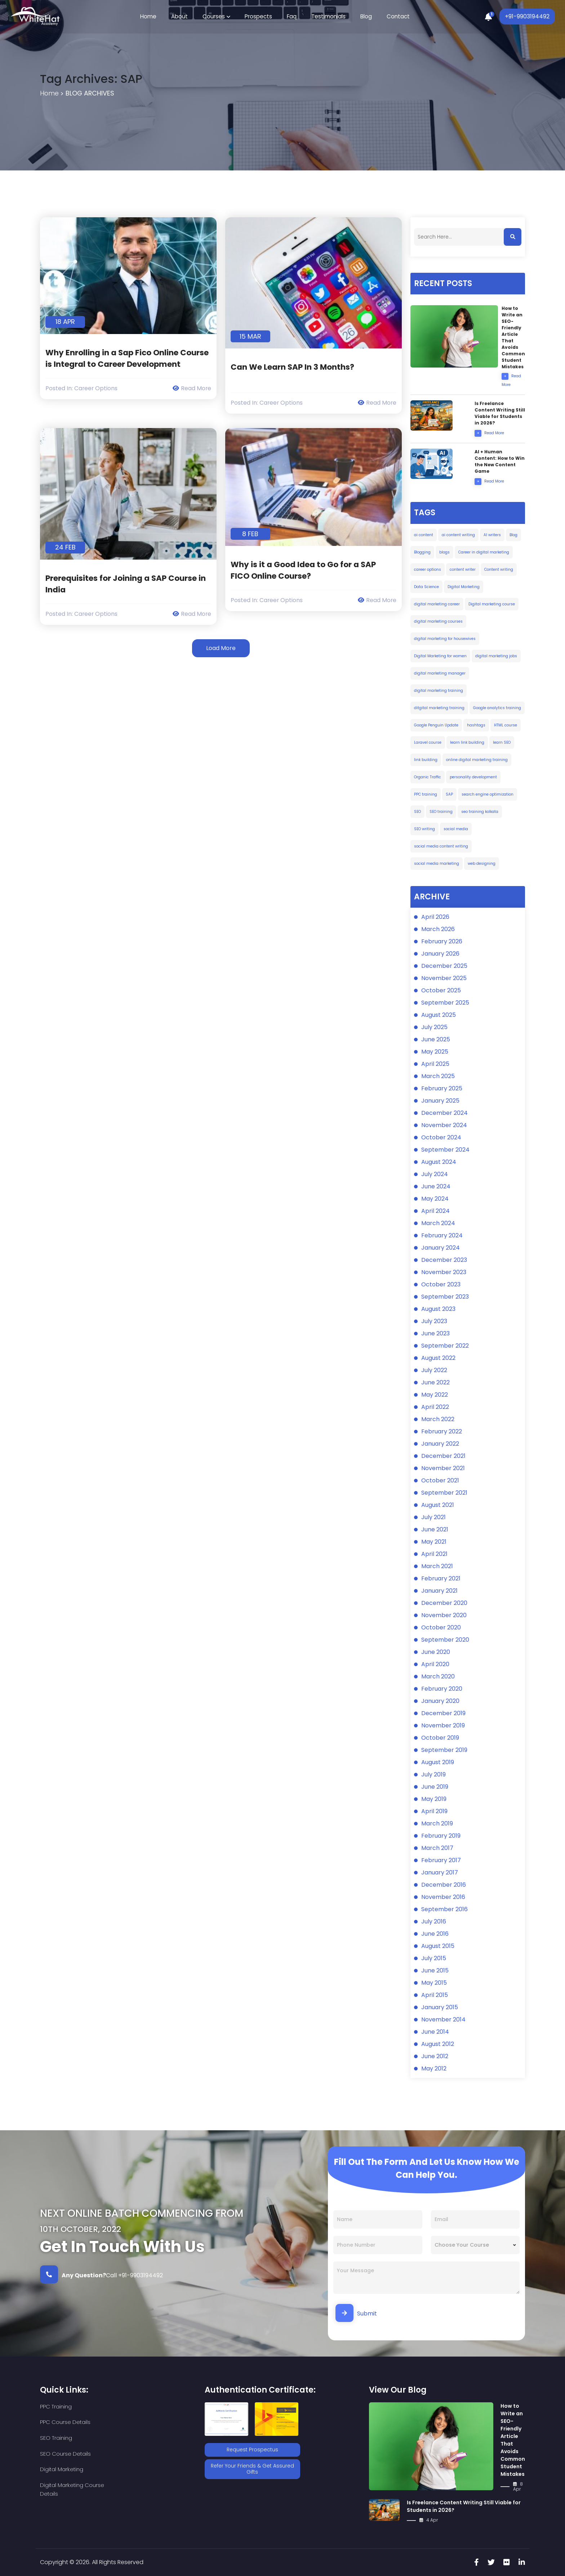  Describe the element at coordinates (435, 1064) in the screenshot. I see `April 2025` at that location.